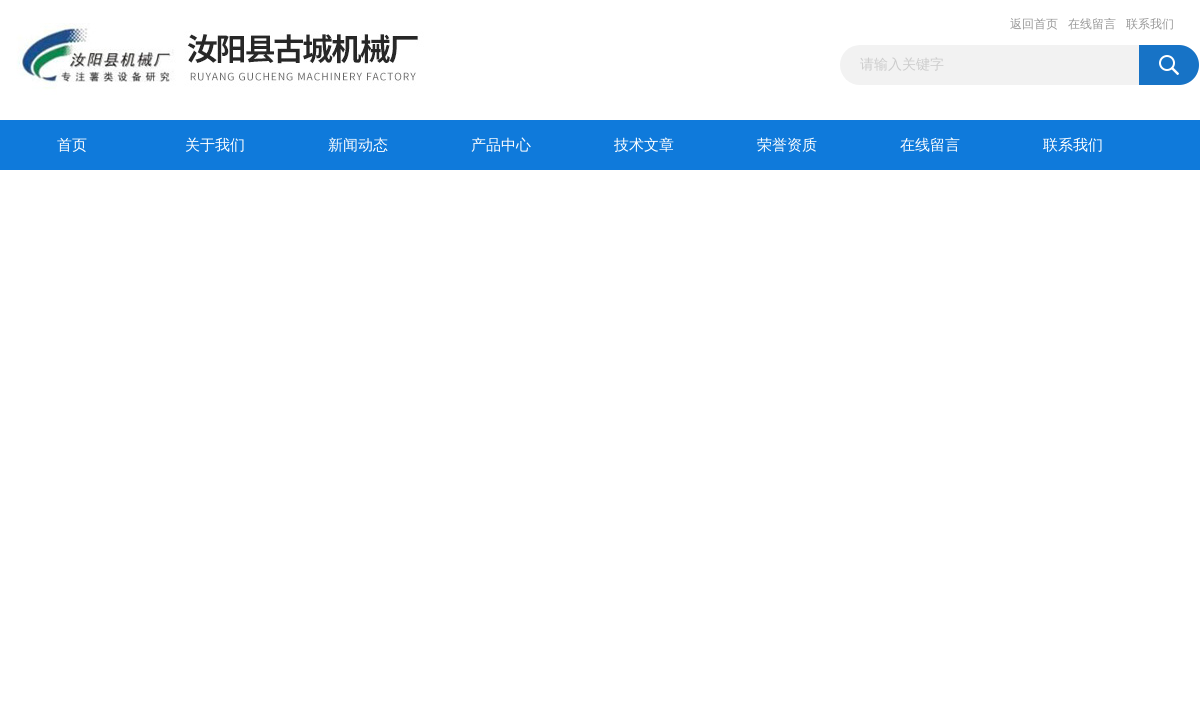  I want to click on 在线留言, so click(1092, 24).